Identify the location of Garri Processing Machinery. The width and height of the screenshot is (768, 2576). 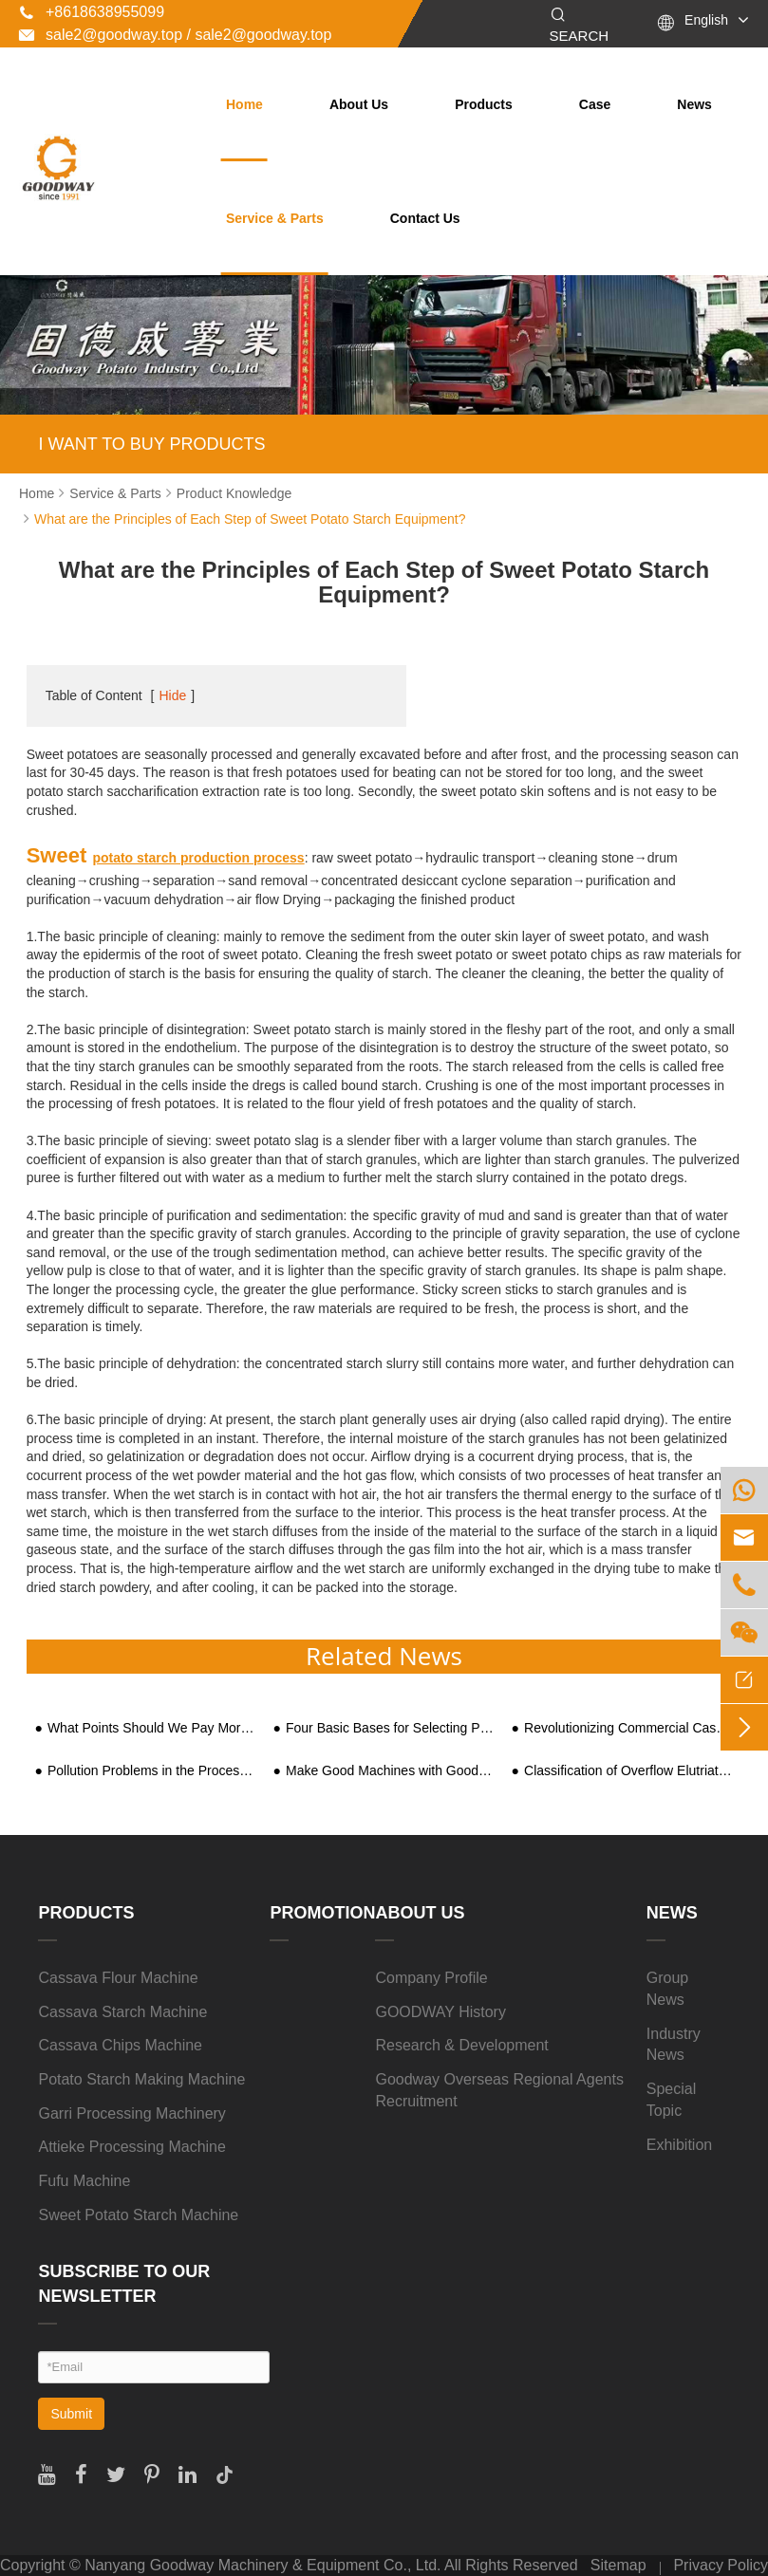
(131, 2113).